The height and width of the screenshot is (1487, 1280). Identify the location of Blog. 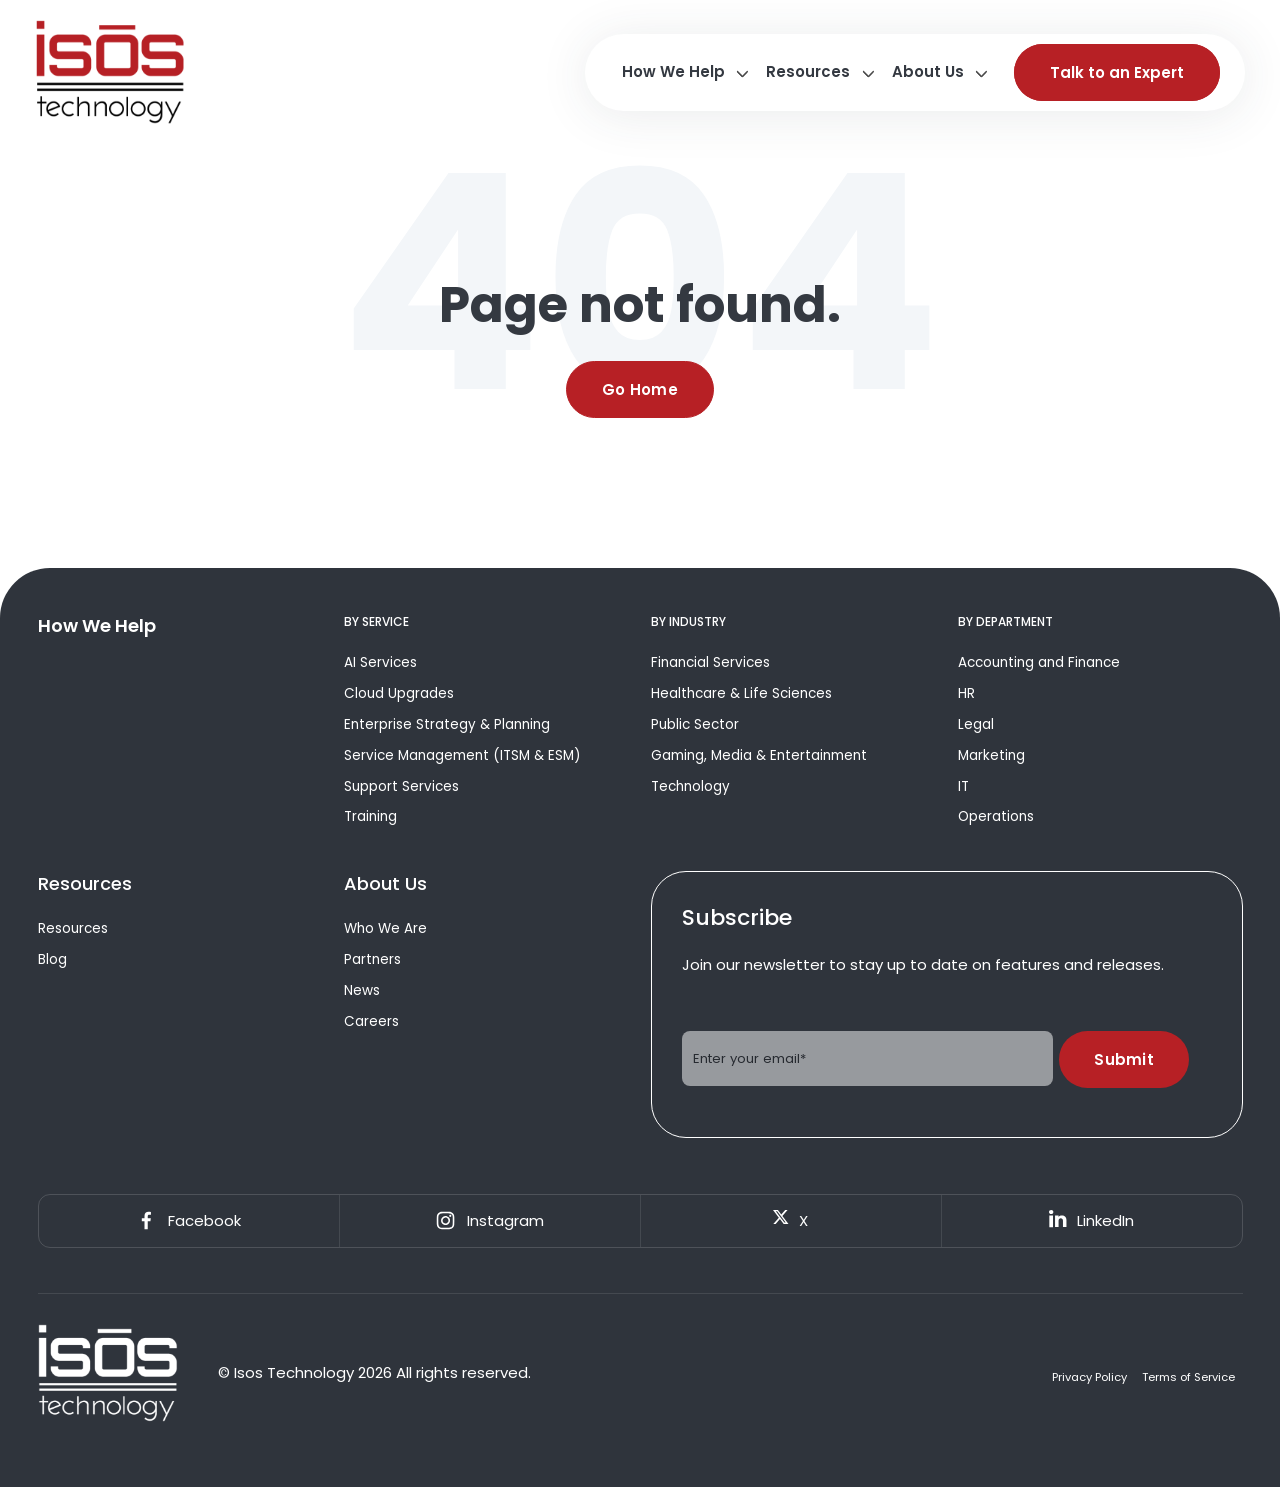
(52, 959).